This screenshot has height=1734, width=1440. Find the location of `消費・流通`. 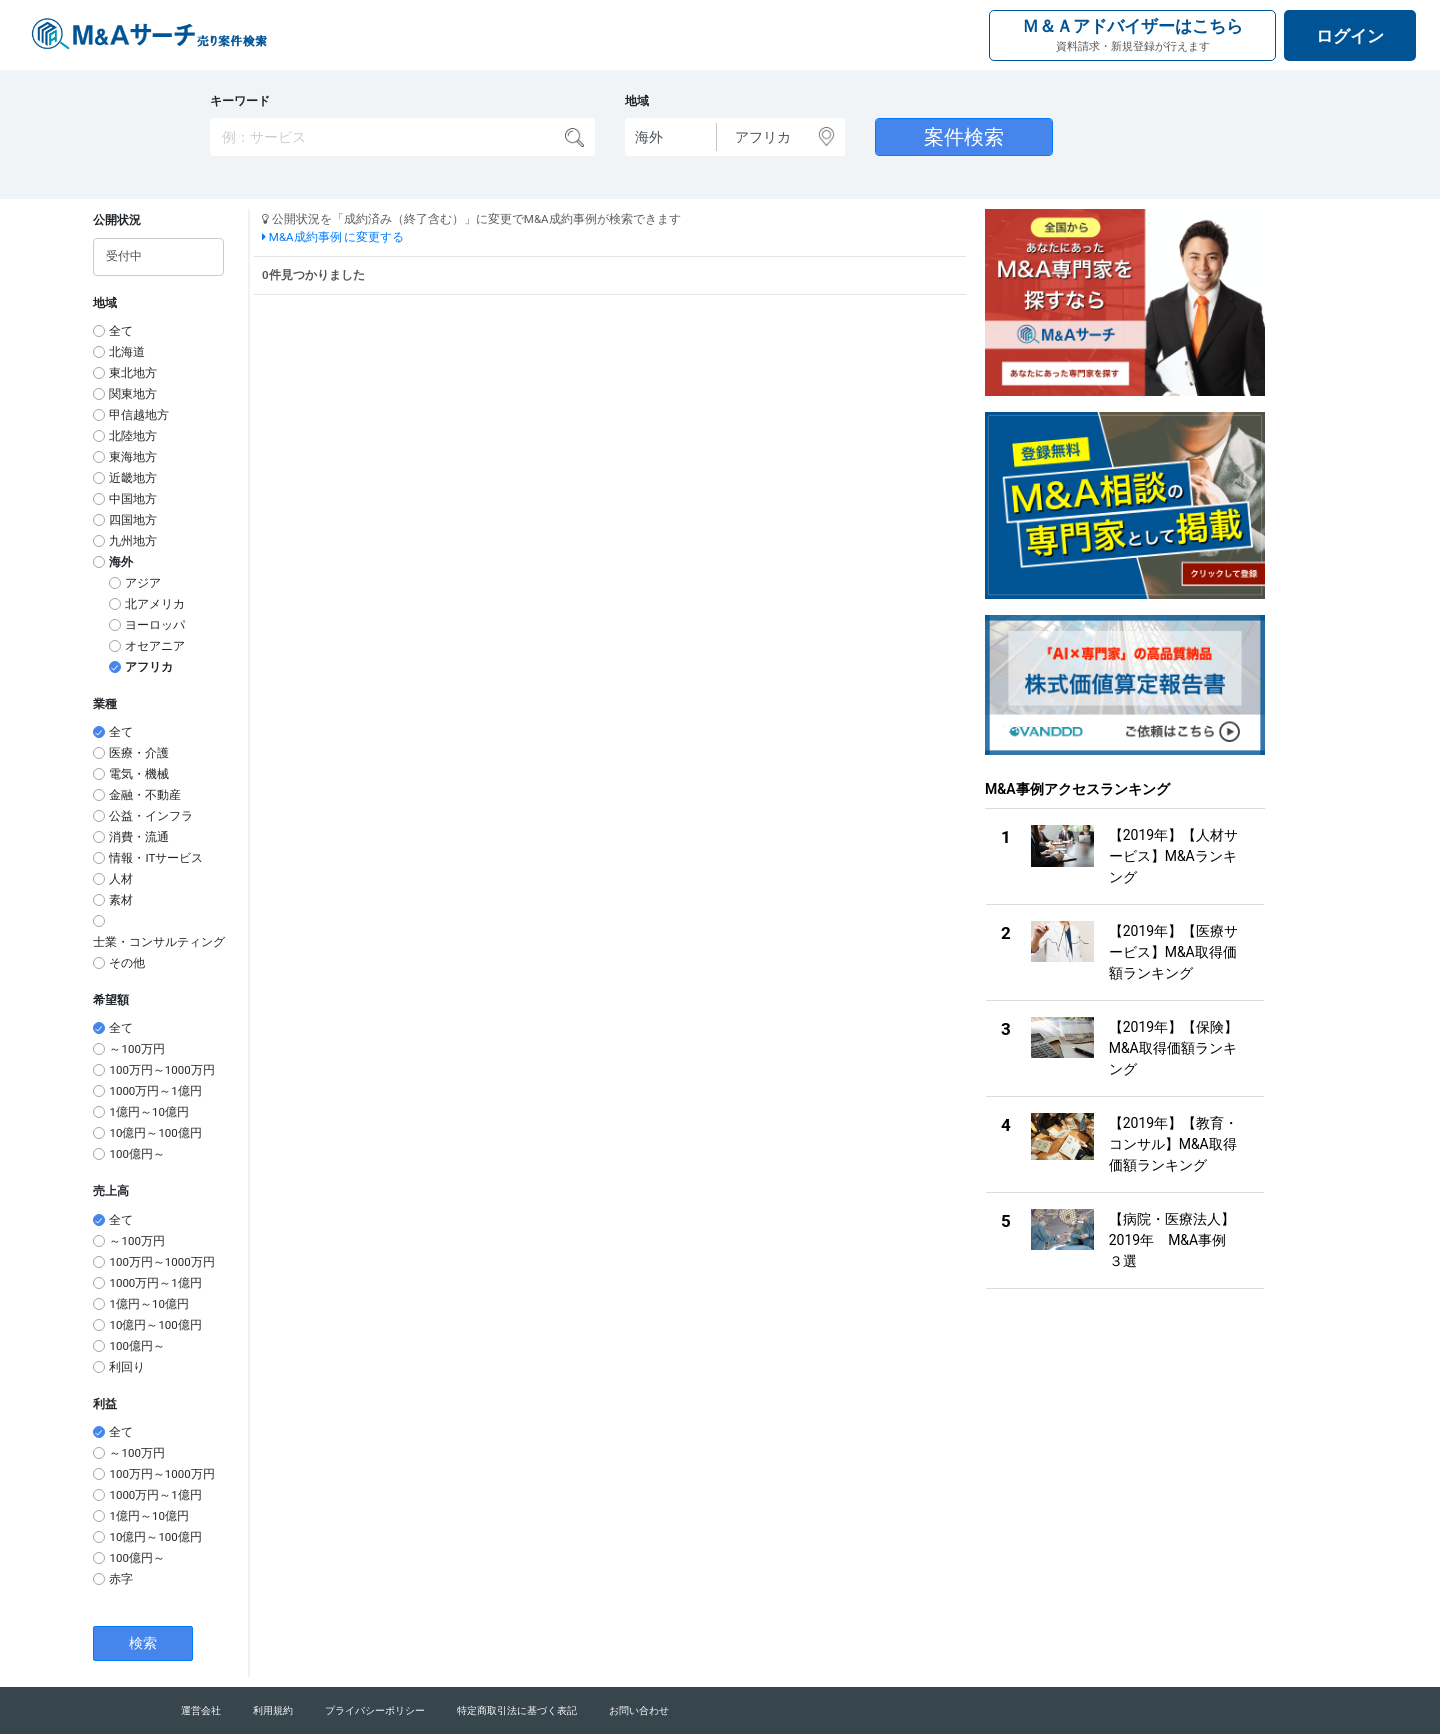

消費・流通 is located at coordinates (139, 837).